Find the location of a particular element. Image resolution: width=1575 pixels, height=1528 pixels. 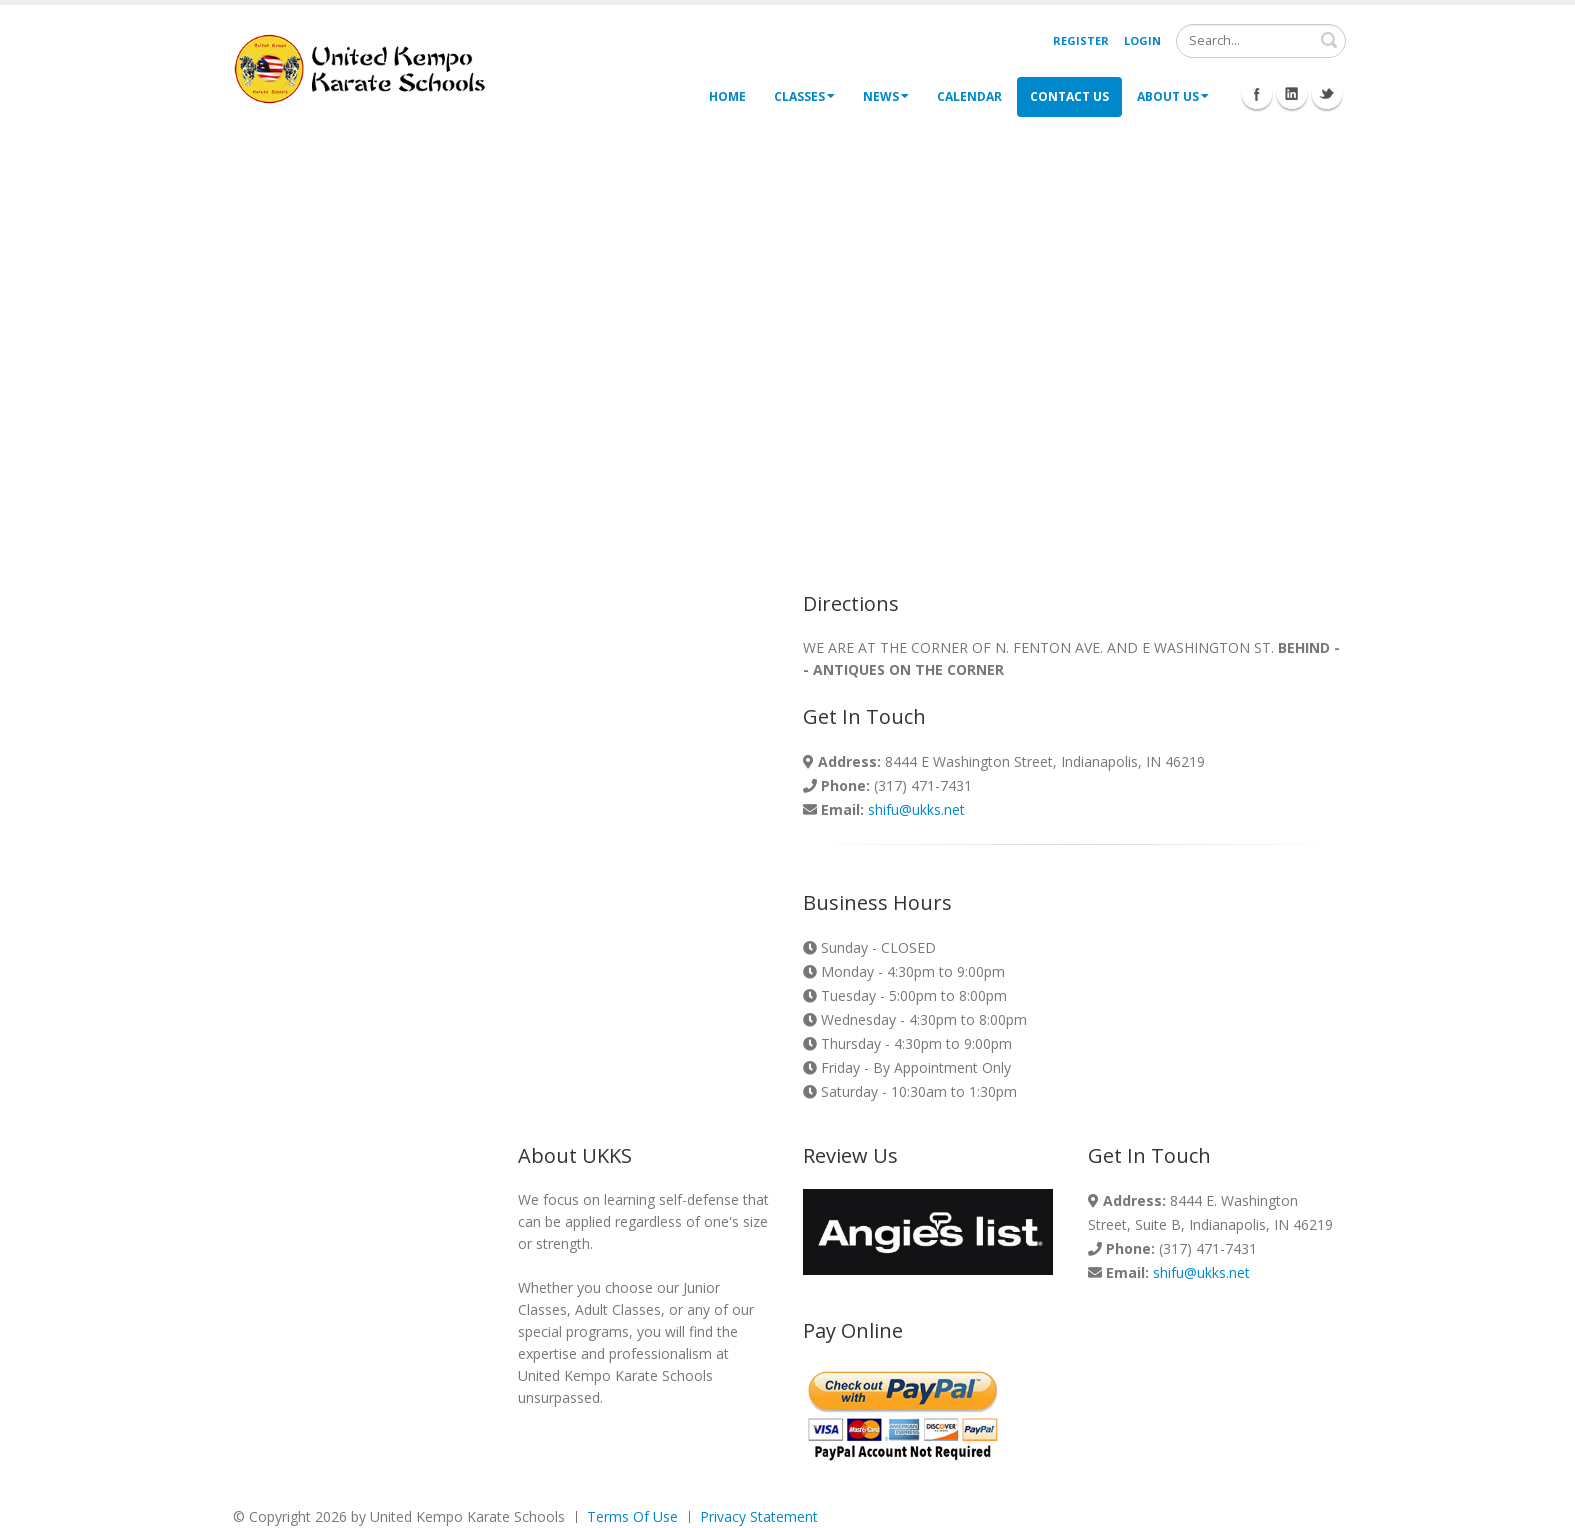

Terms Of Use is located at coordinates (632, 1516).